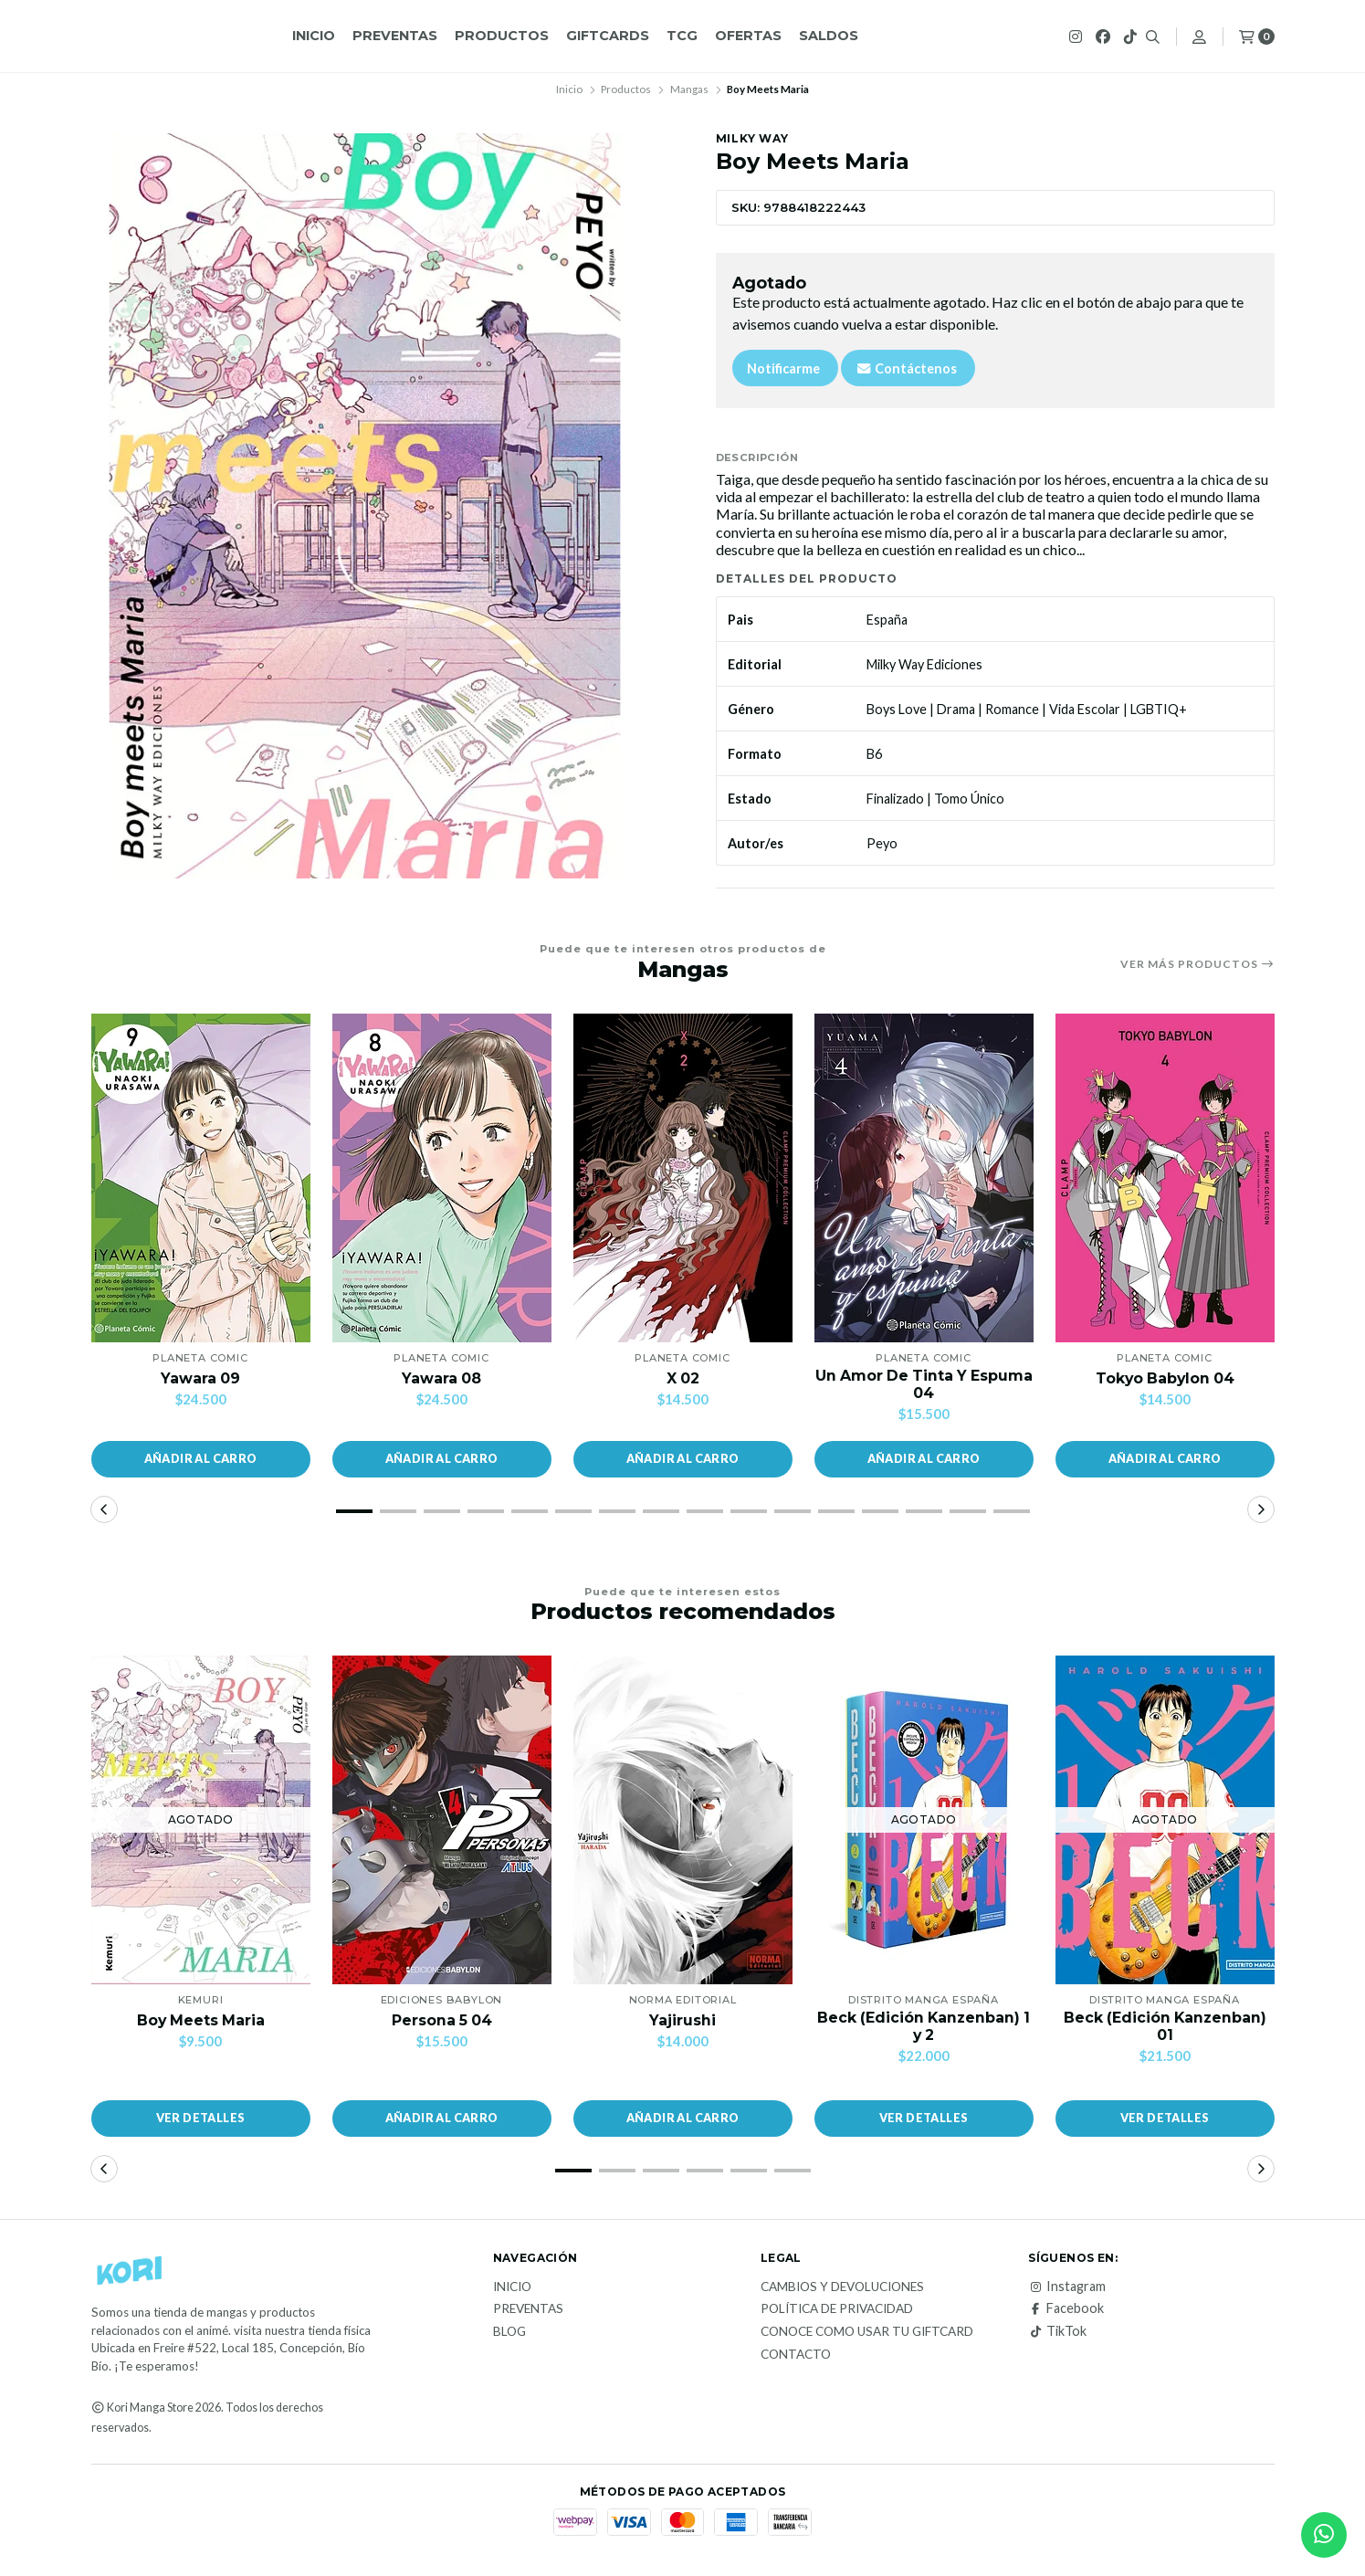  Describe the element at coordinates (924, 1384) in the screenshot. I see `Un Amor De Tinta Y Espuma 04` at that location.